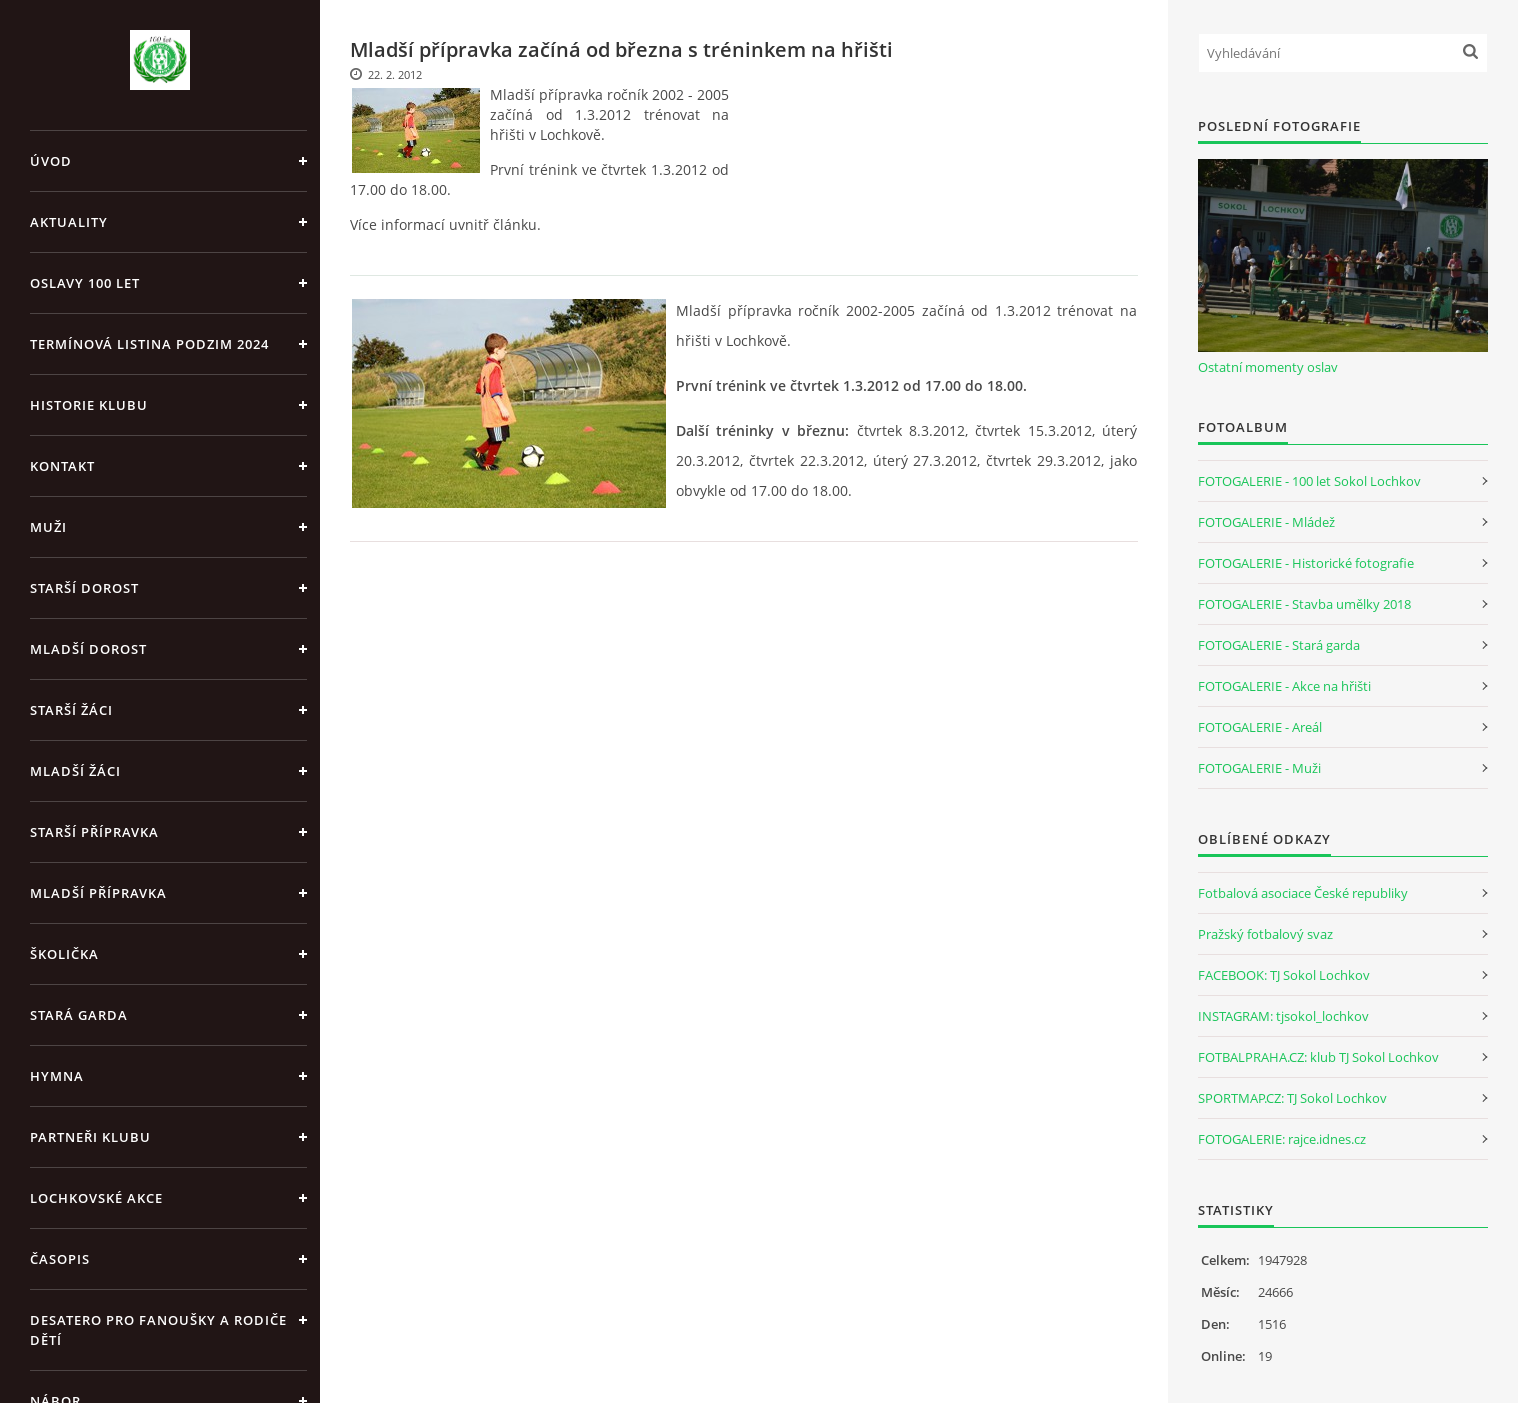 The height and width of the screenshot is (1403, 1518). Describe the element at coordinates (158, 1330) in the screenshot. I see `Desatero pro fanoušky a rodiče dětí` at that location.